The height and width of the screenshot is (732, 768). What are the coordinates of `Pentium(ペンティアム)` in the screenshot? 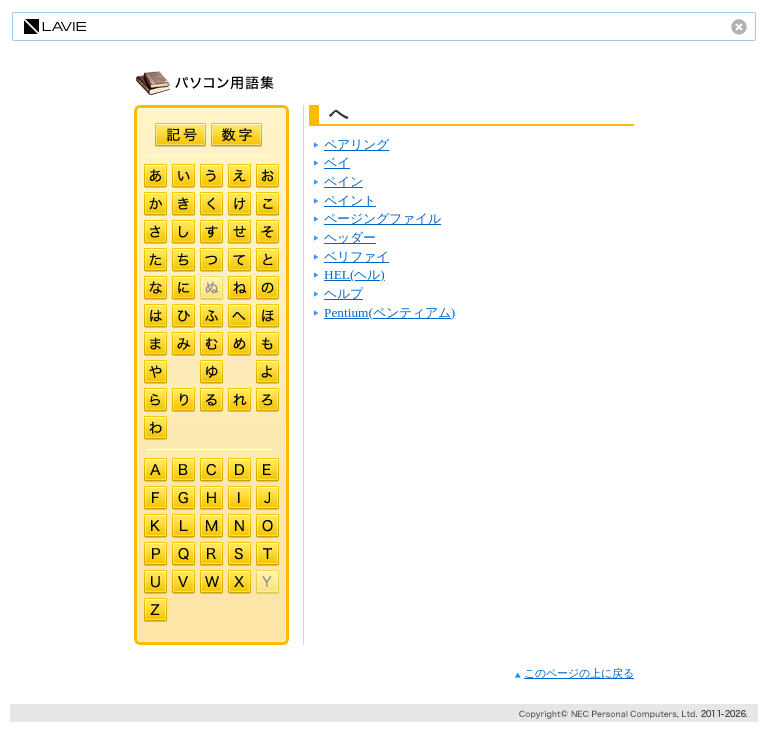 It's located at (389, 312).